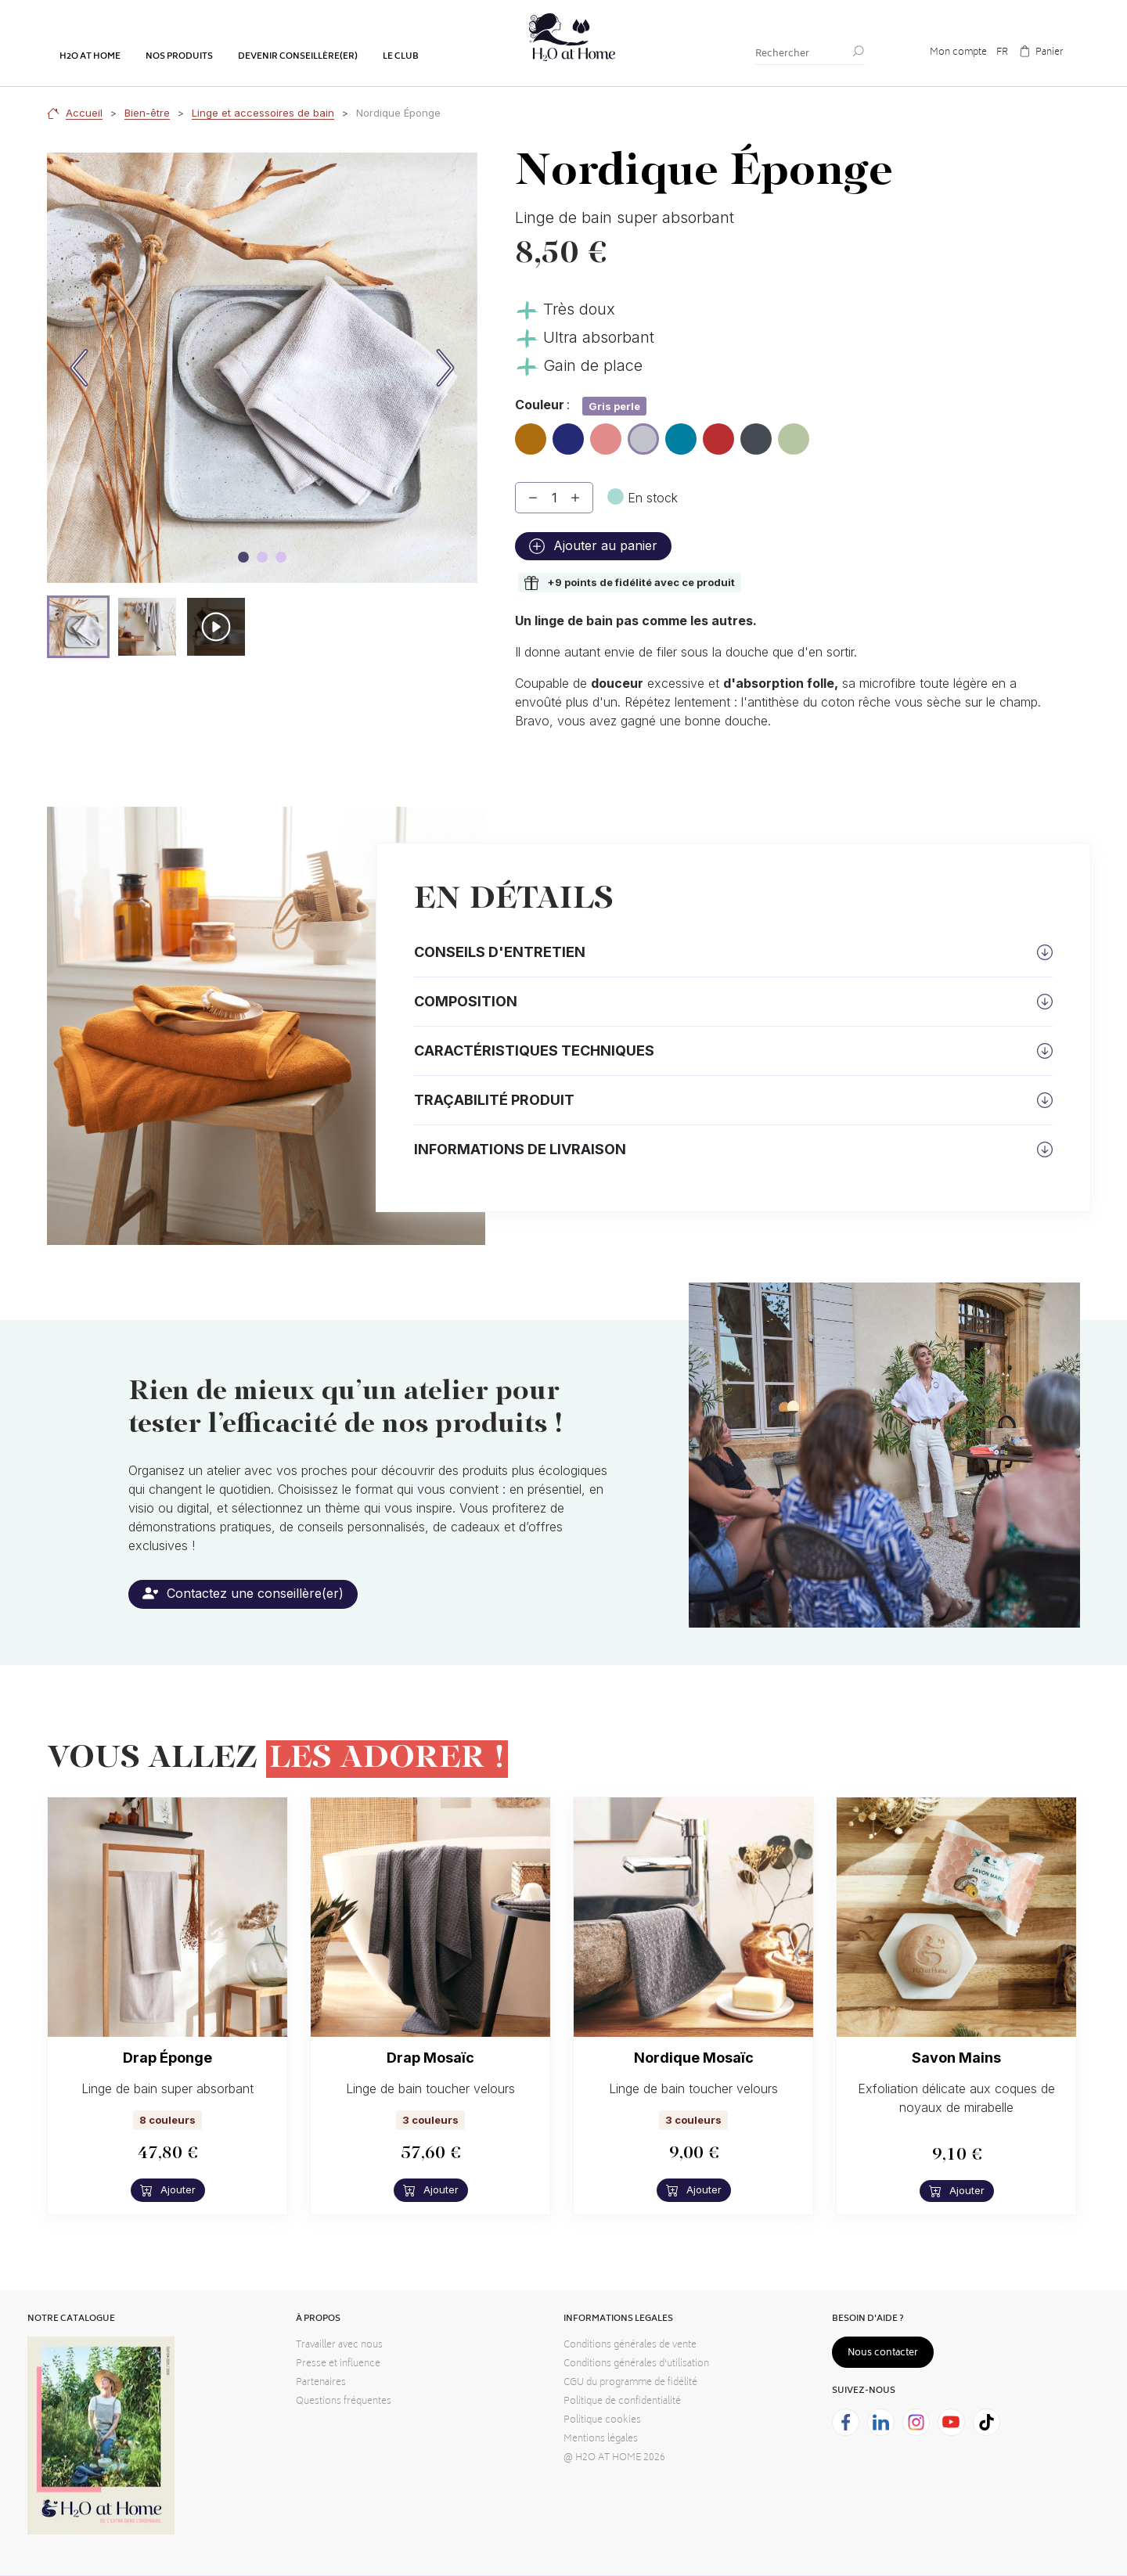 The height and width of the screenshot is (2576, 1127). I want to click on Devenir conseillère(er), so click(298, 56).